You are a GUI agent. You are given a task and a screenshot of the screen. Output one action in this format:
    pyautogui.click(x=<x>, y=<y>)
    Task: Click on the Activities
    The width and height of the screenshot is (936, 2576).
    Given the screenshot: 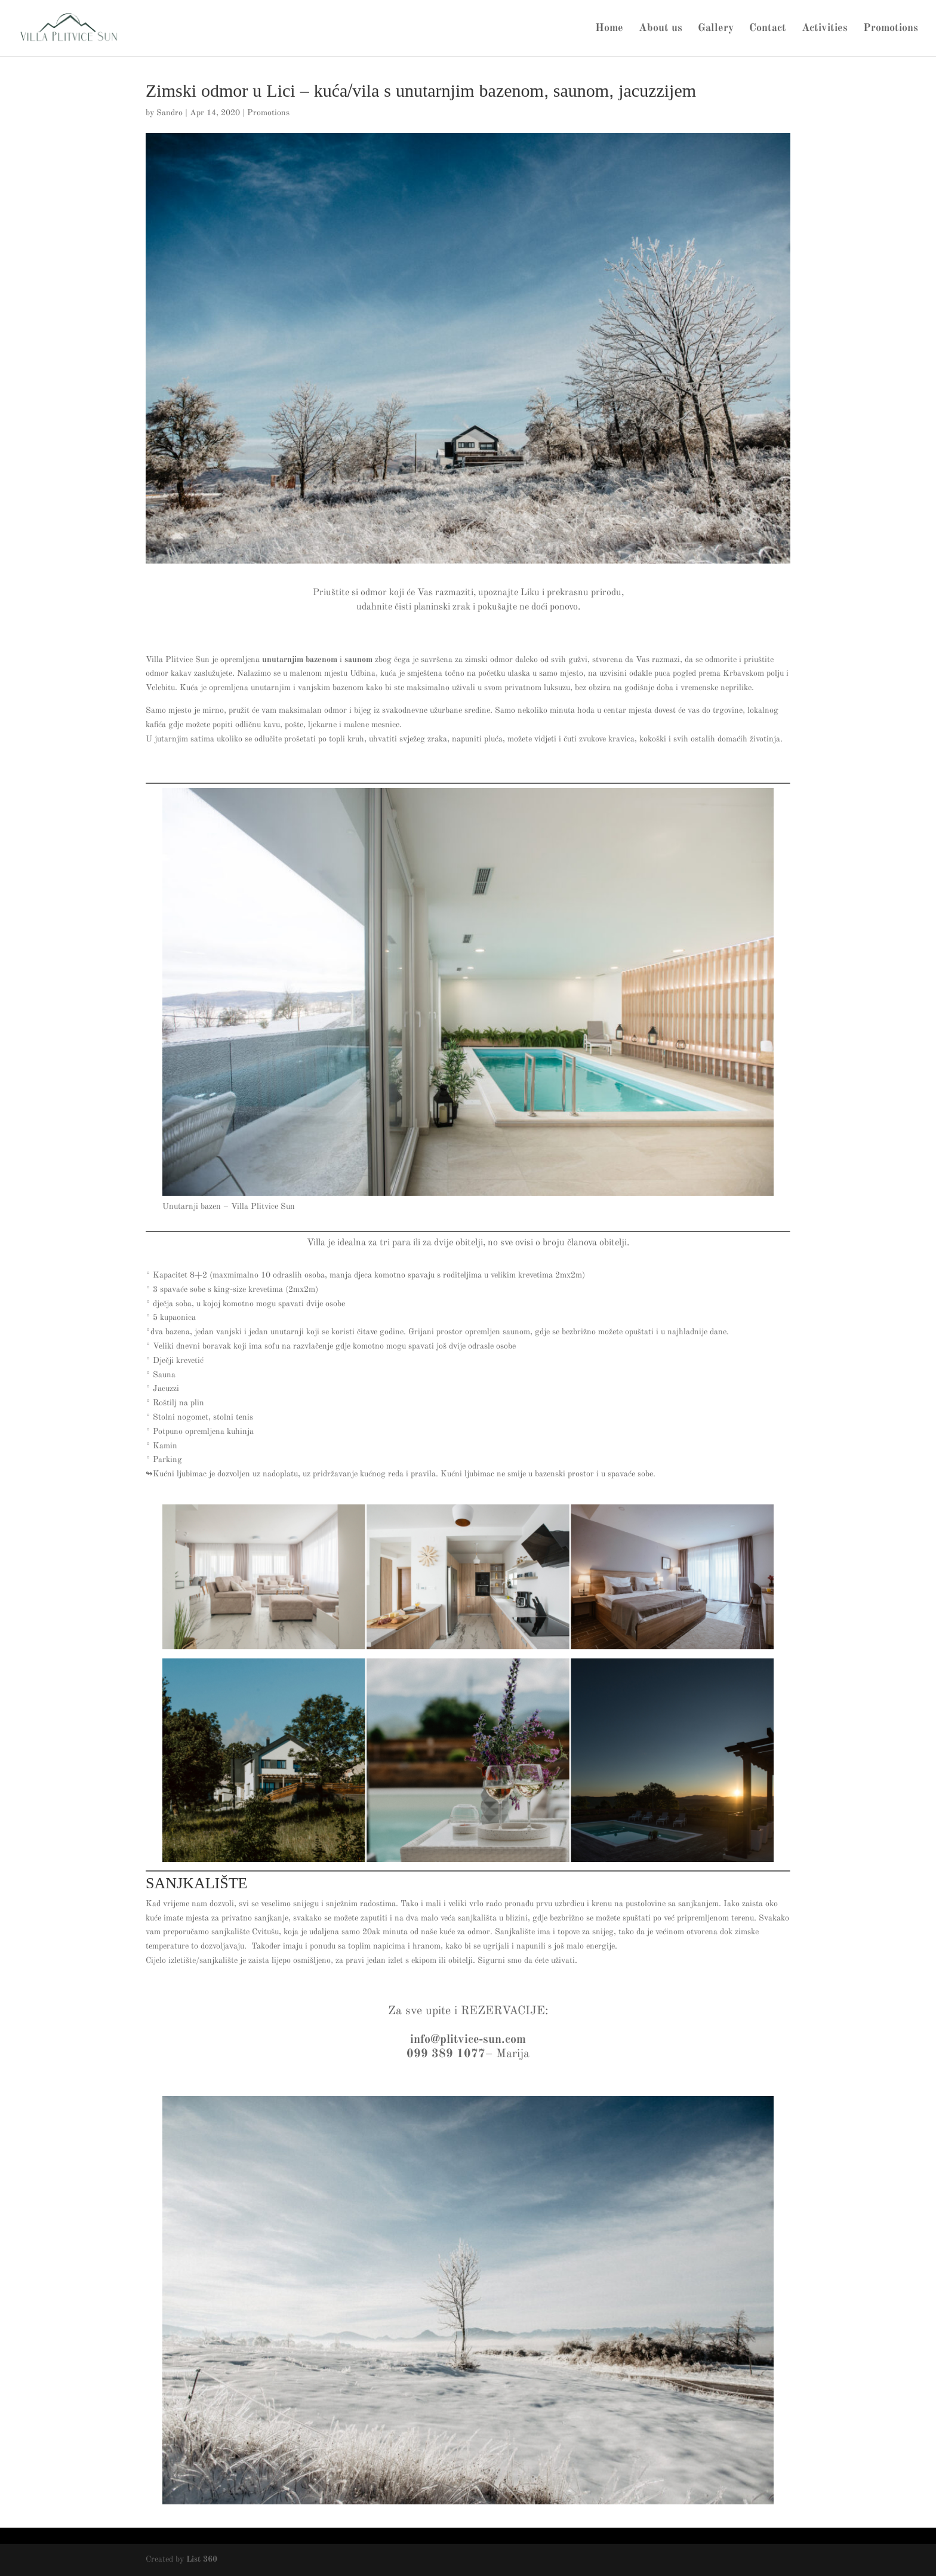 What is the action you would take?
    pyautogui.click(x=825, y=28)
    